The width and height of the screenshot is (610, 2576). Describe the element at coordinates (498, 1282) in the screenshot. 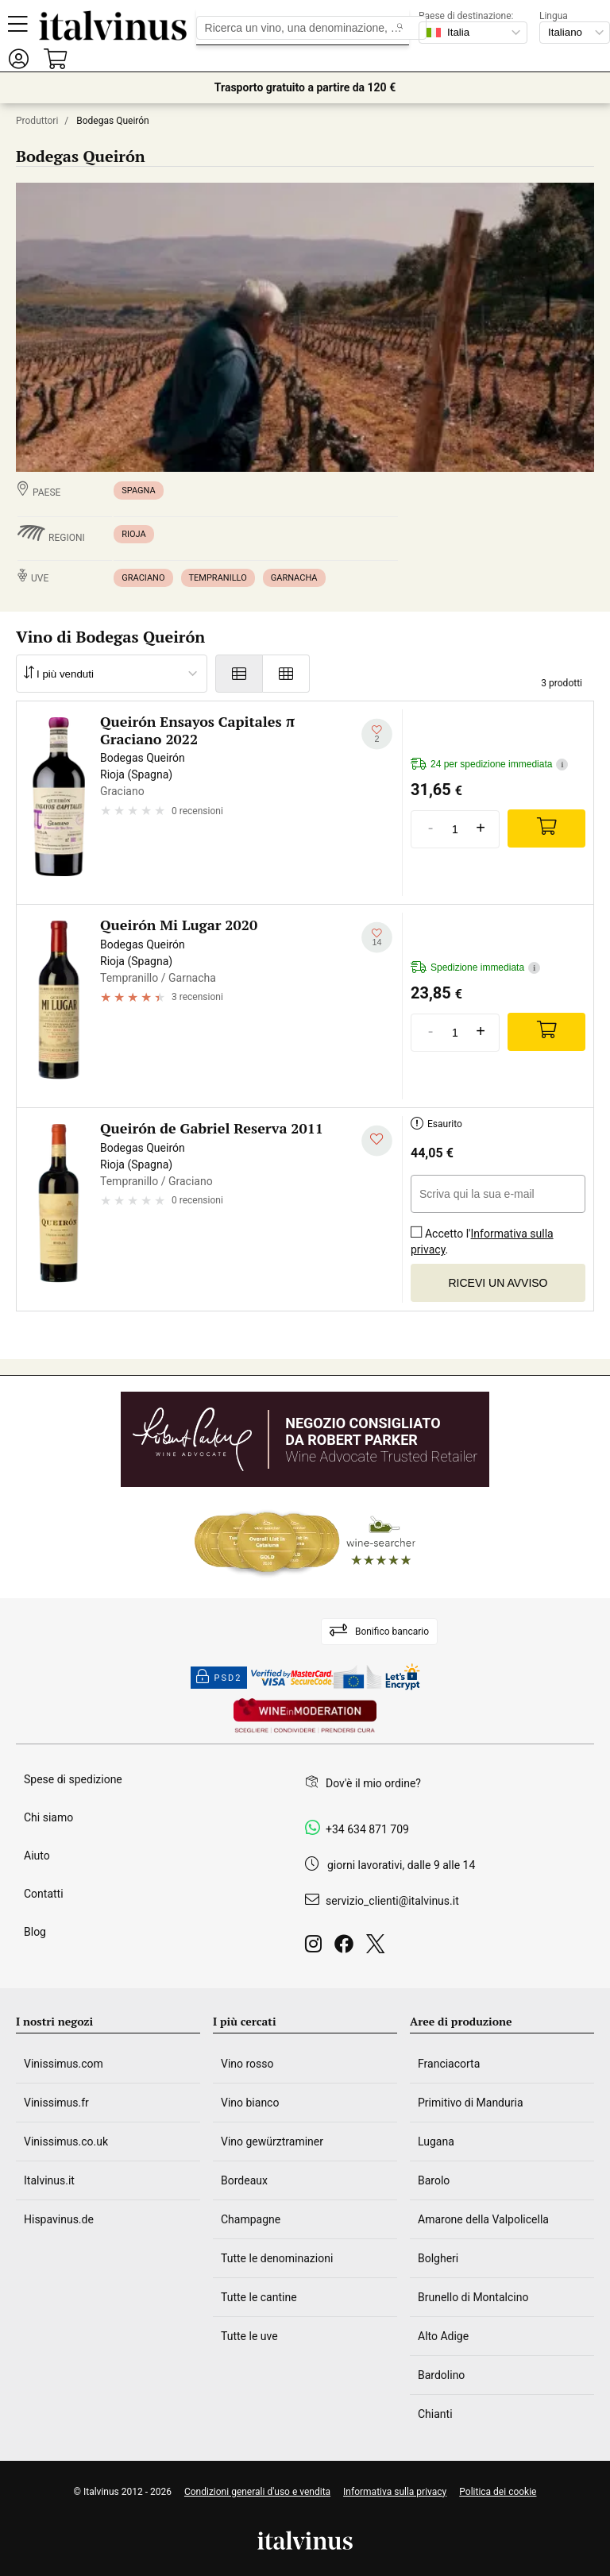

I see `Ricevi un avviso` at that location.